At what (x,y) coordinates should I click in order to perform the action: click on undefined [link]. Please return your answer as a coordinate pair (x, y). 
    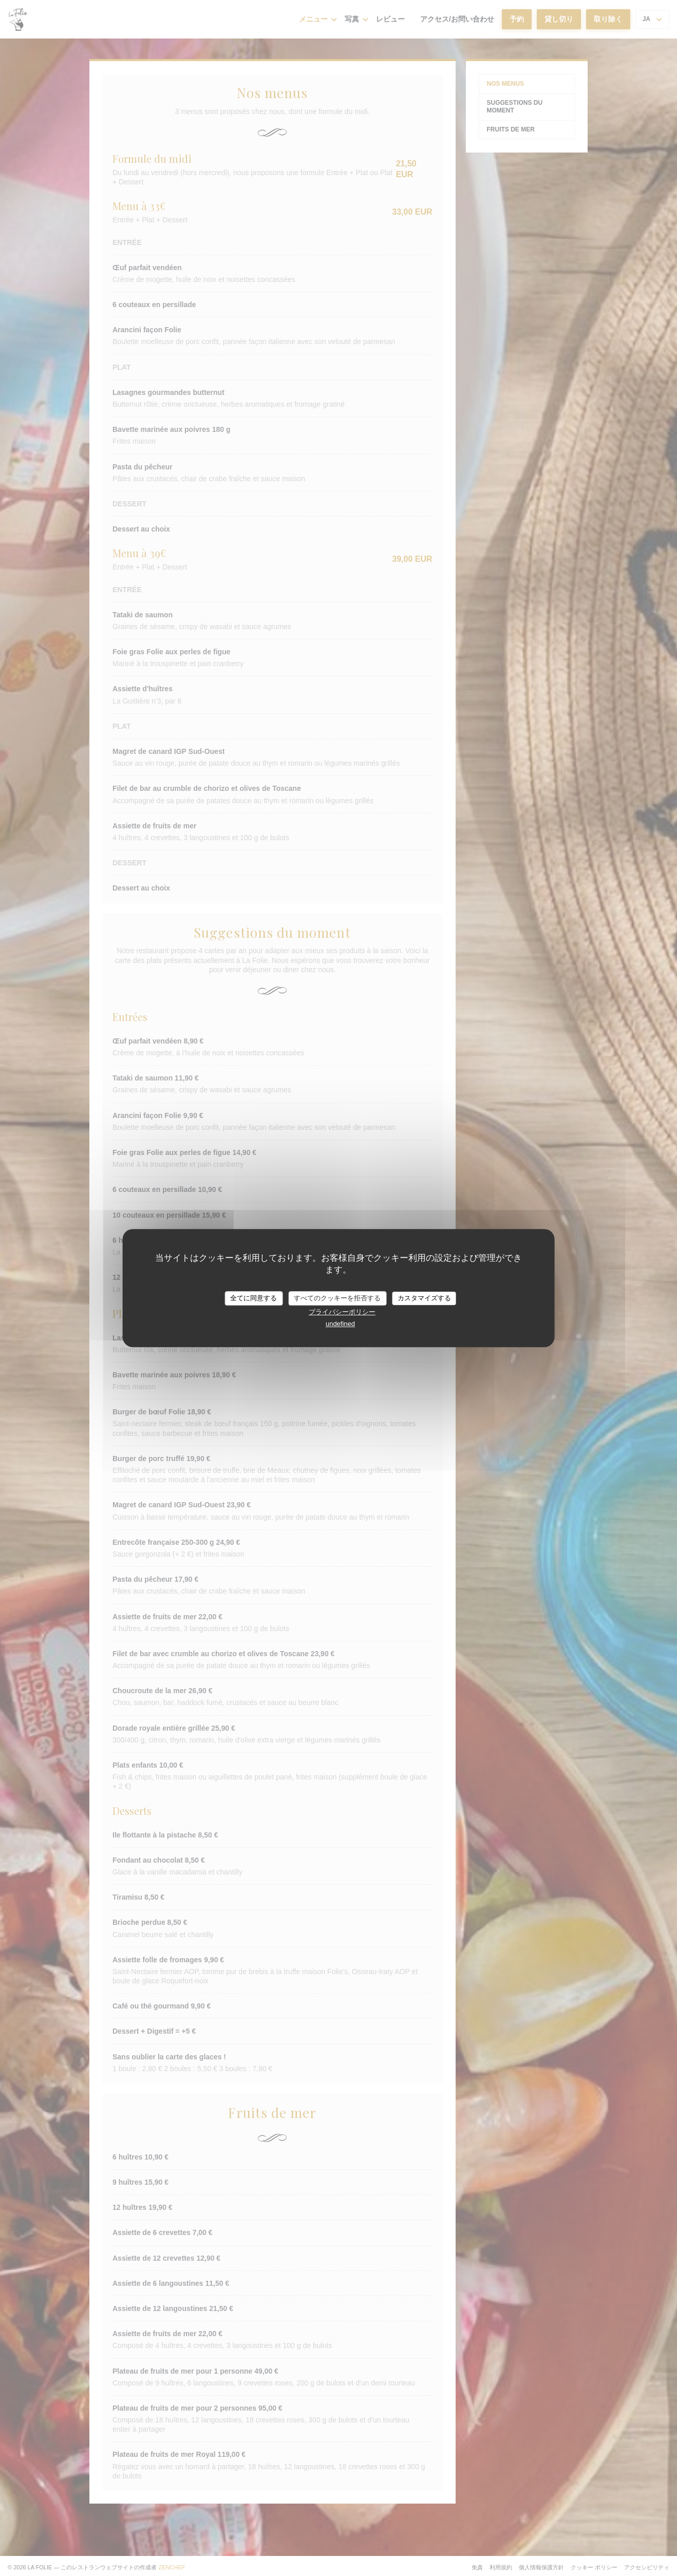
    Looking at the image, I should click on (340, 1324).